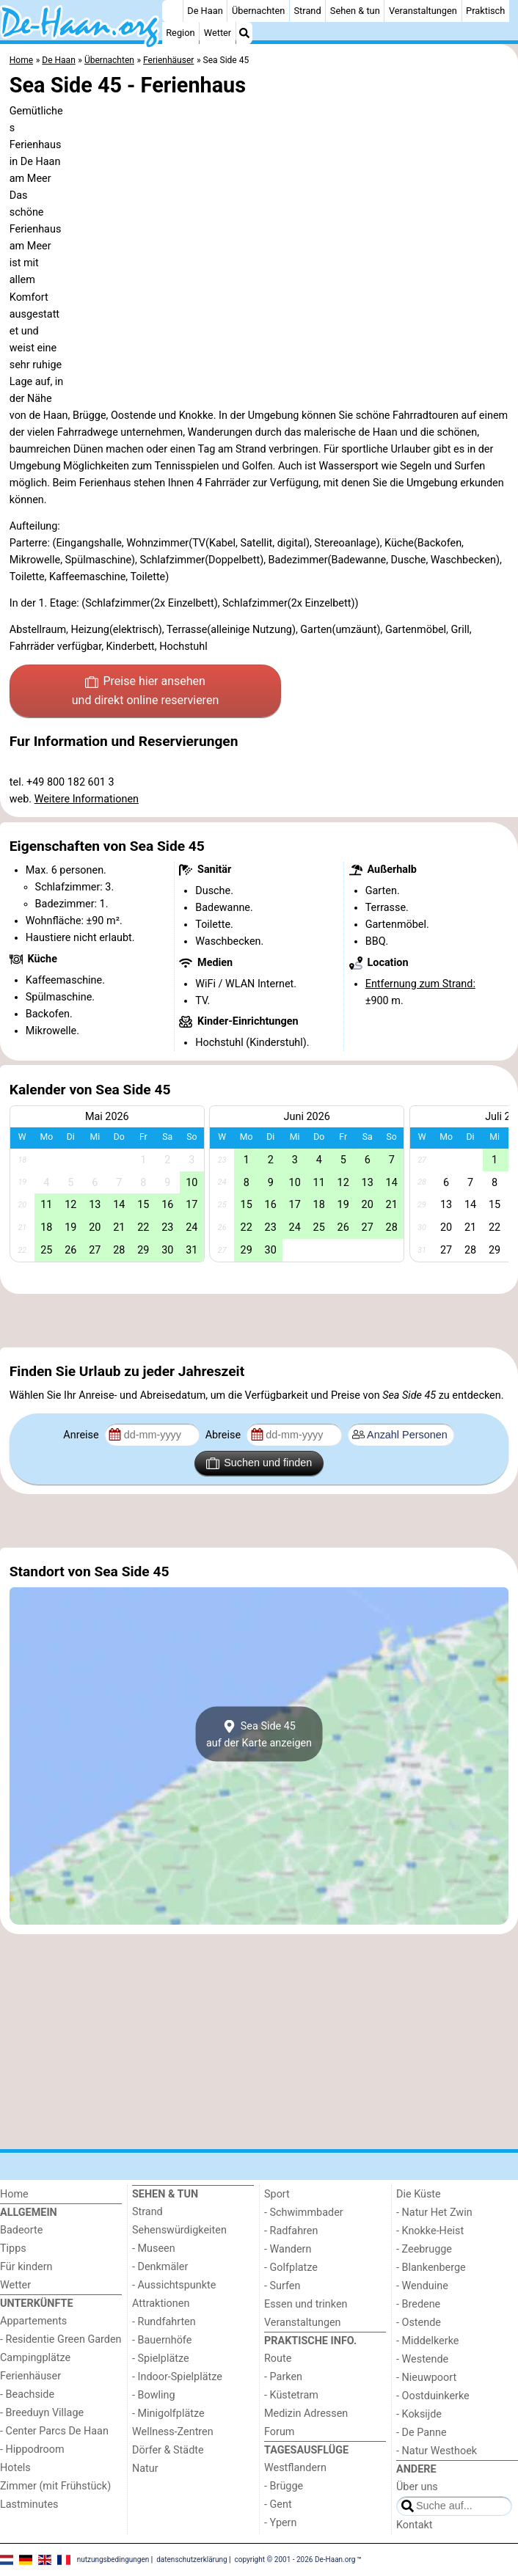 The image size is (518, 2576). I want to click on - Center Parcs De Haan, so click(54, 2431).